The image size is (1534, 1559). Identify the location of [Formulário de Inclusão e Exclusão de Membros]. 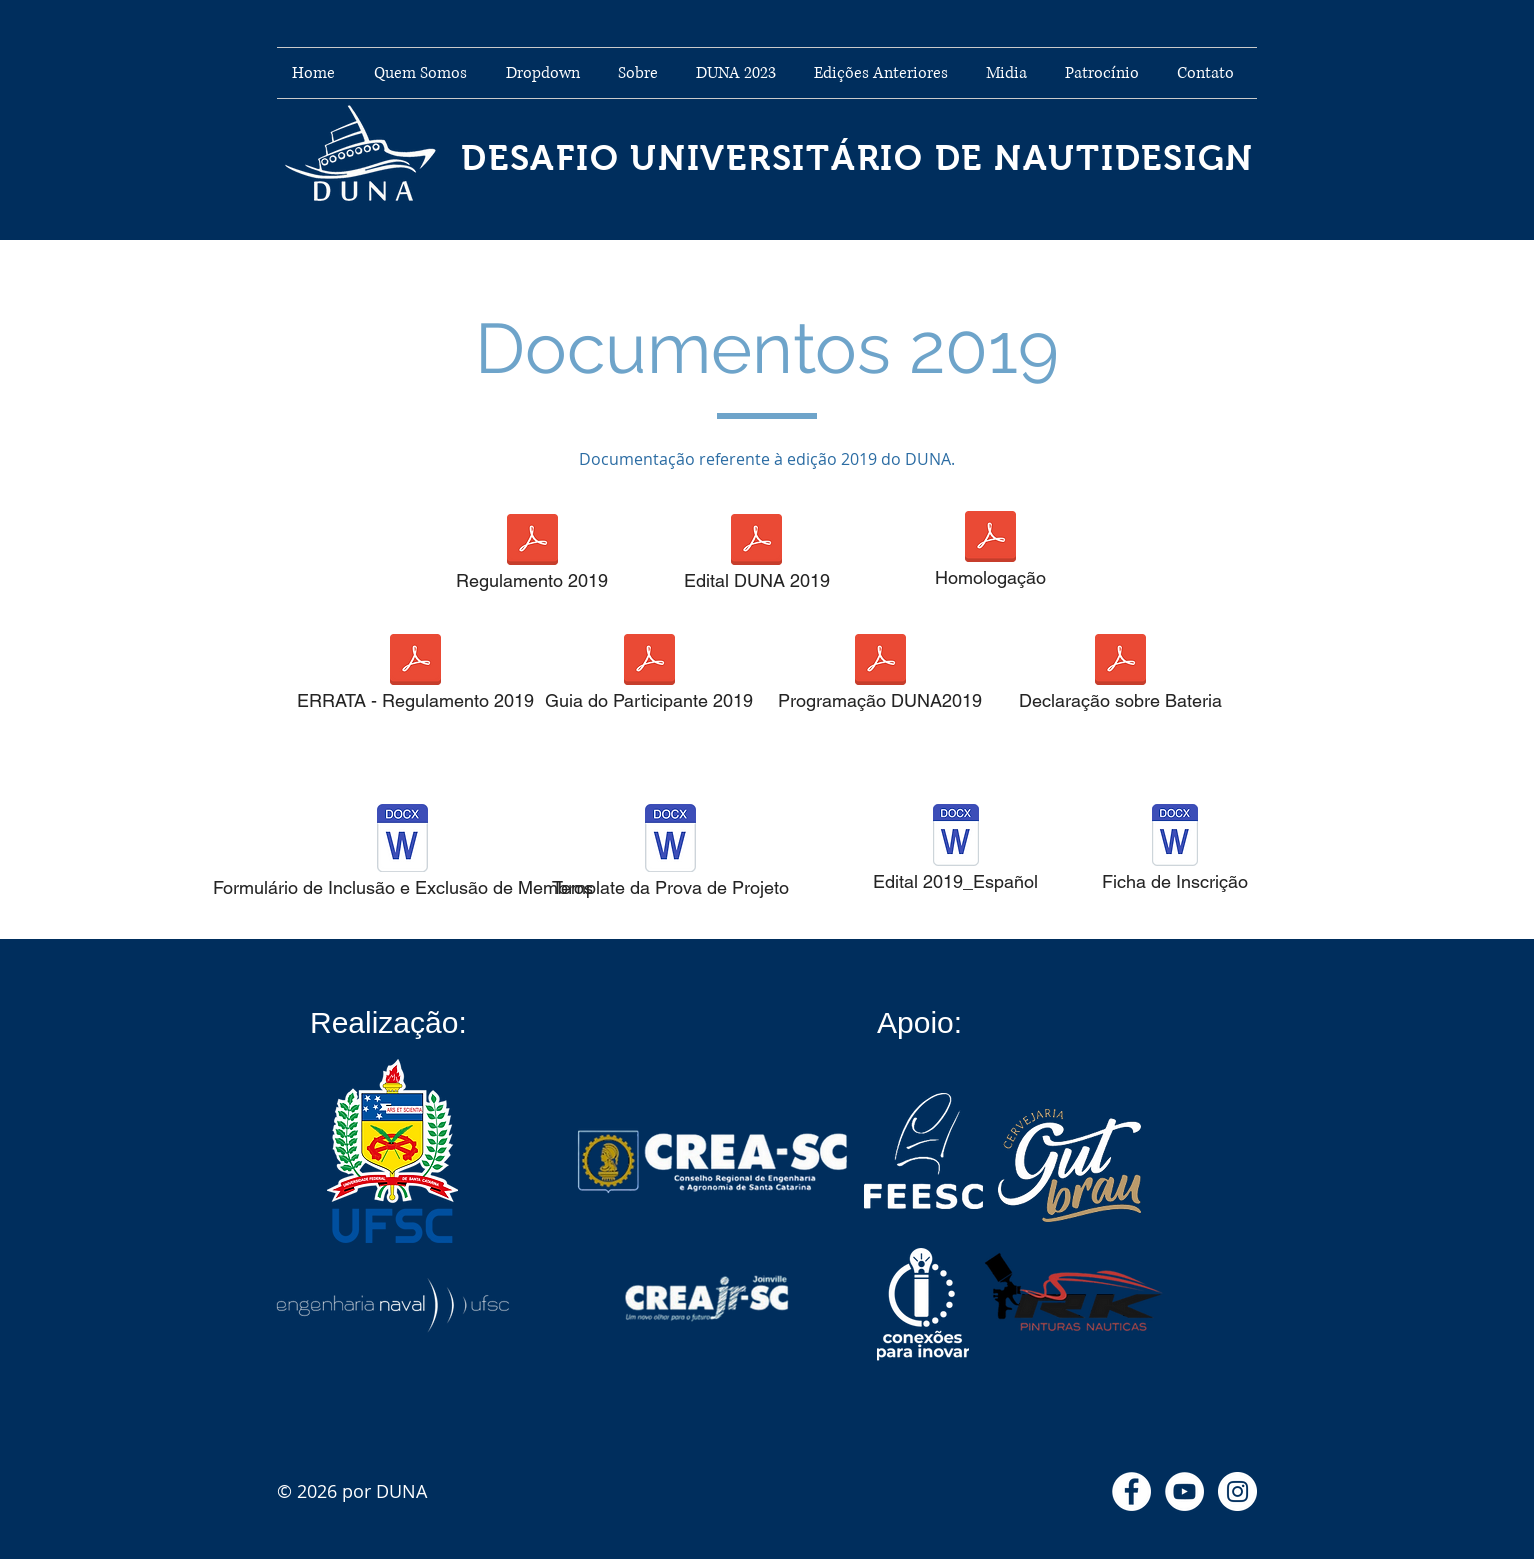
(402, 856).